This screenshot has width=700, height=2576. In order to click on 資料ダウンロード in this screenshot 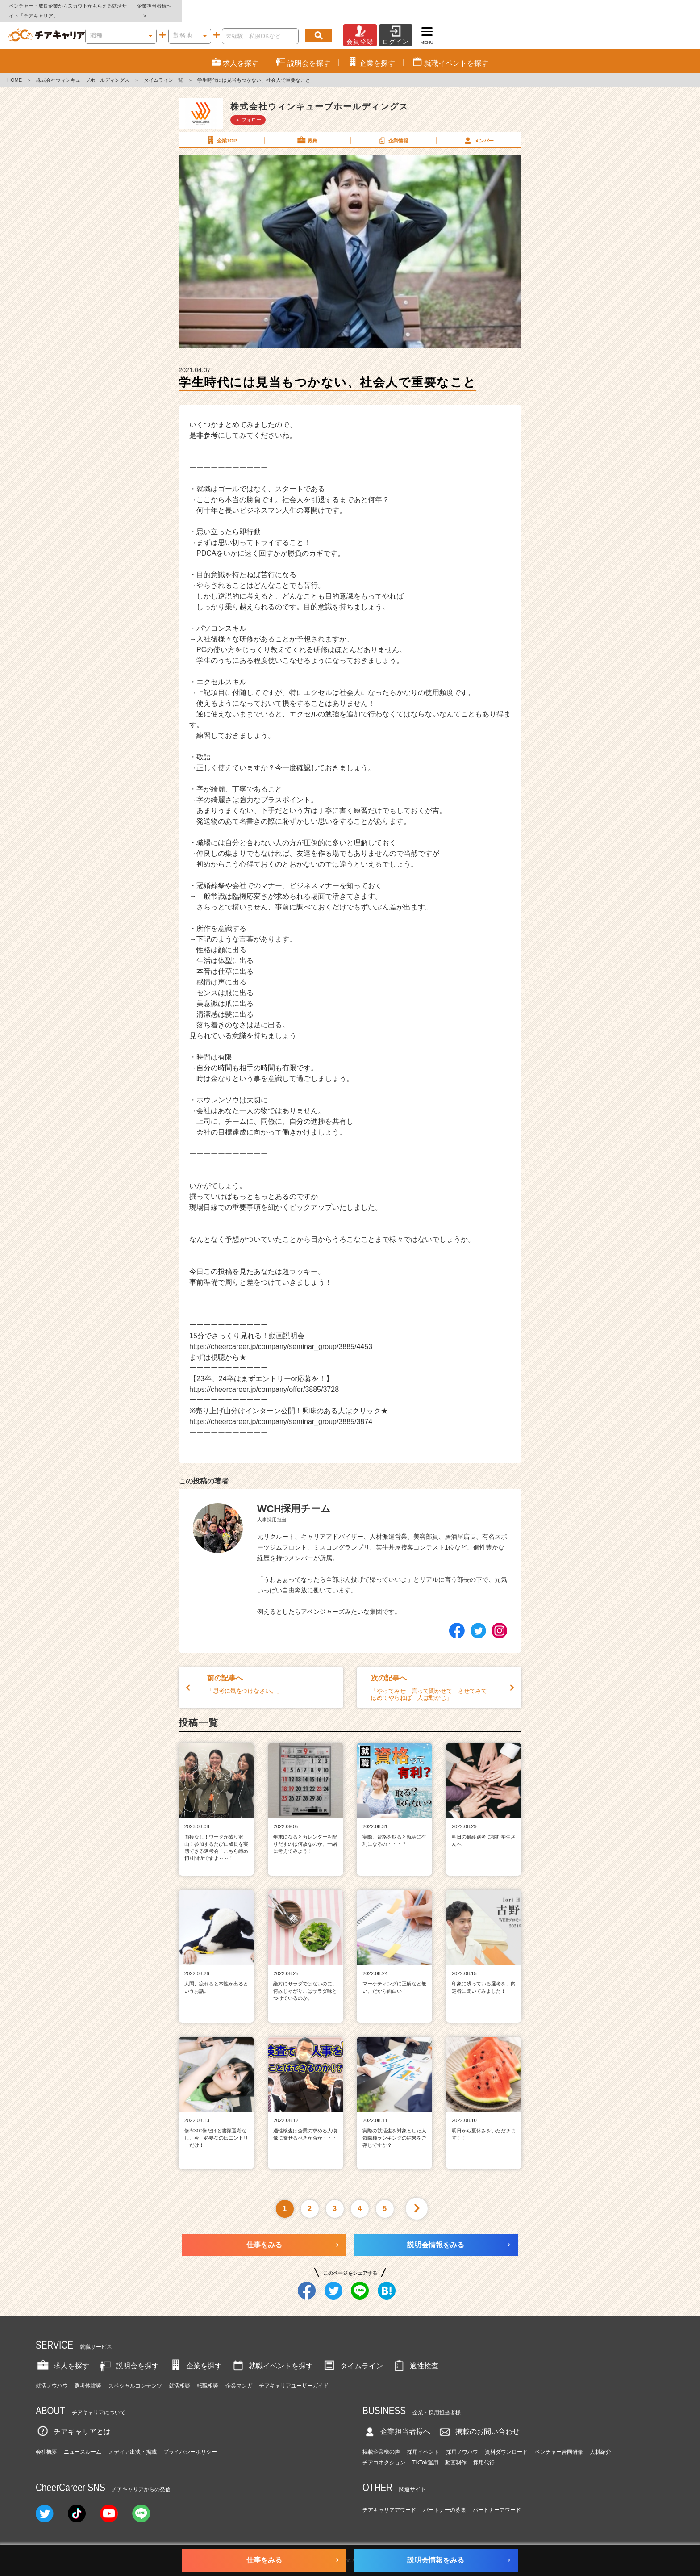, I will do `click(506, 2442)`.